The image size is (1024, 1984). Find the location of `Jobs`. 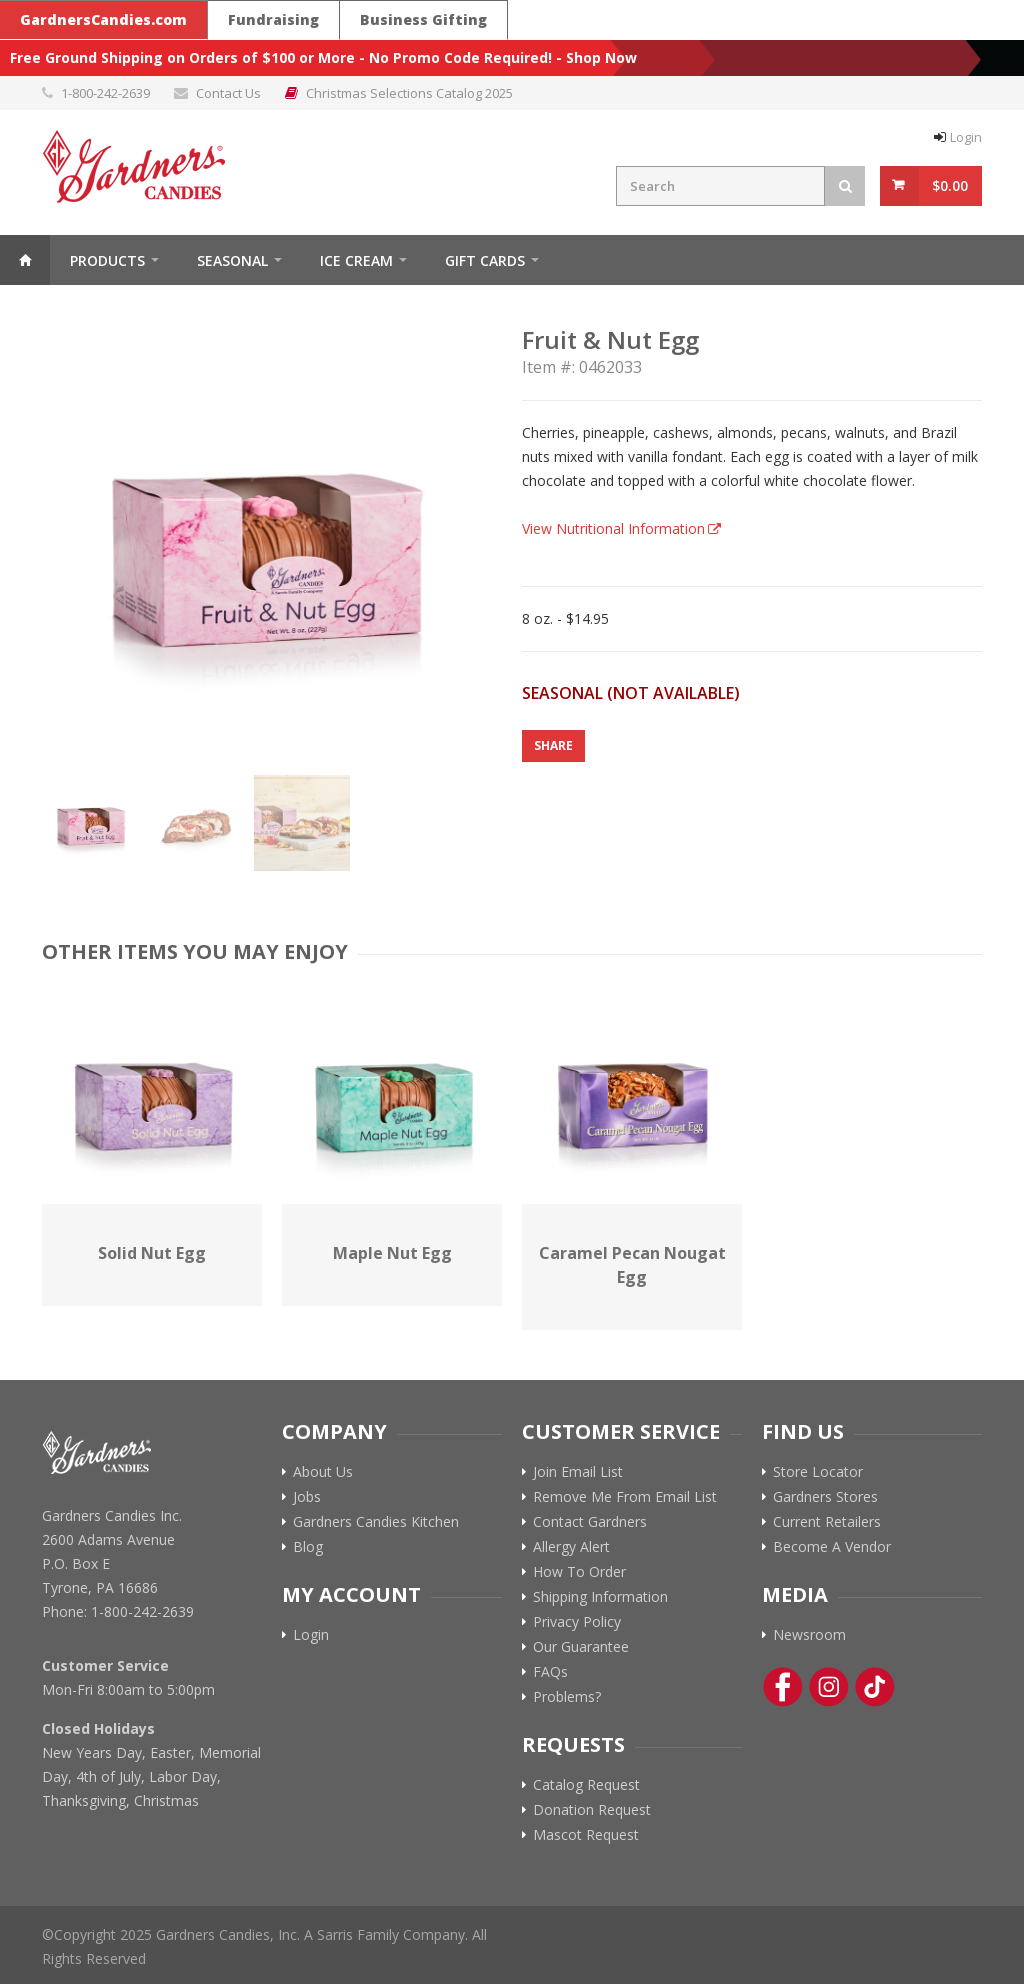

Jobs is located at coordinates (307, 1497).